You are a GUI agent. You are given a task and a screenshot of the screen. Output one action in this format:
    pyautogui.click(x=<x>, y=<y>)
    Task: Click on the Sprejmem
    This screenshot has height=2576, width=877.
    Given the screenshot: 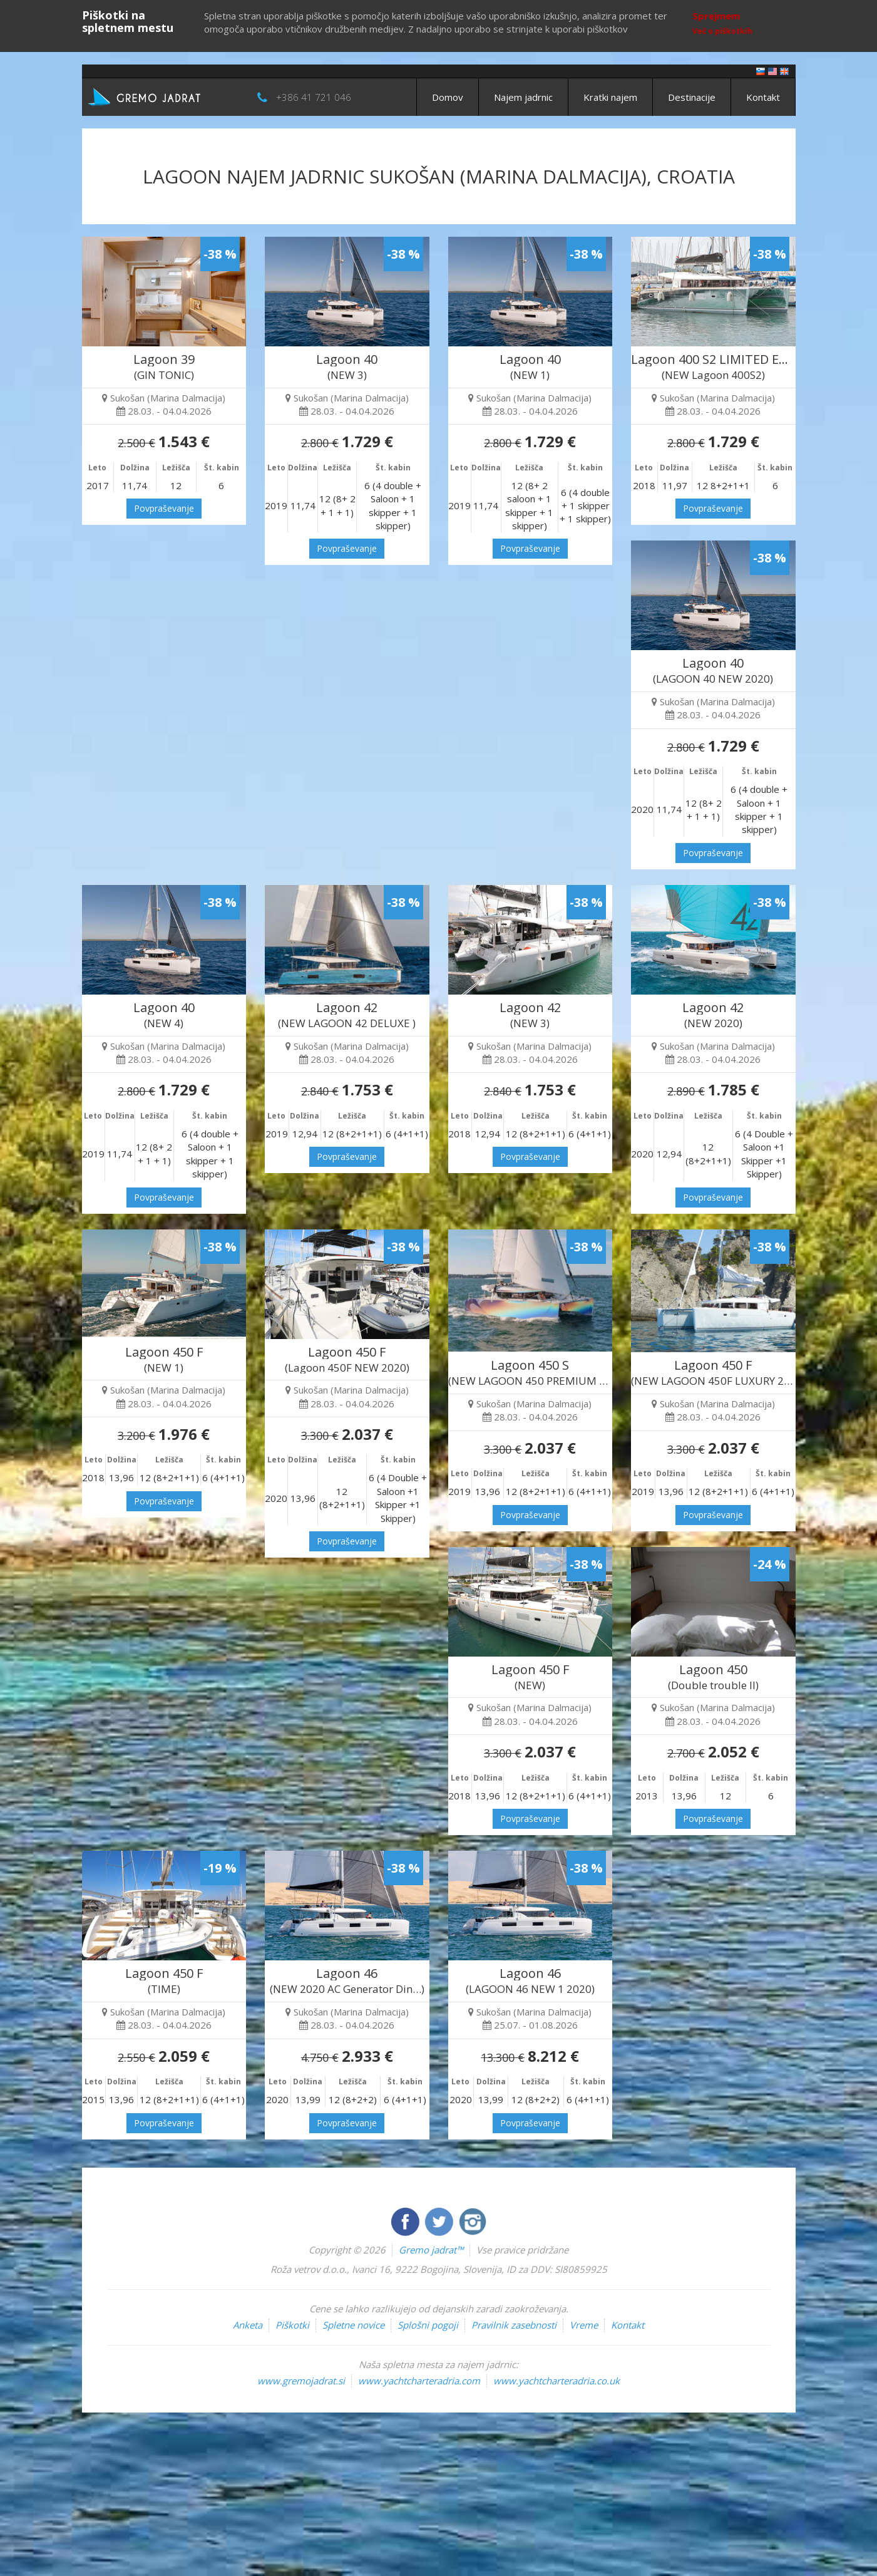 What is the action you would take?
    pyautogui.click(x=716, y=15)
    